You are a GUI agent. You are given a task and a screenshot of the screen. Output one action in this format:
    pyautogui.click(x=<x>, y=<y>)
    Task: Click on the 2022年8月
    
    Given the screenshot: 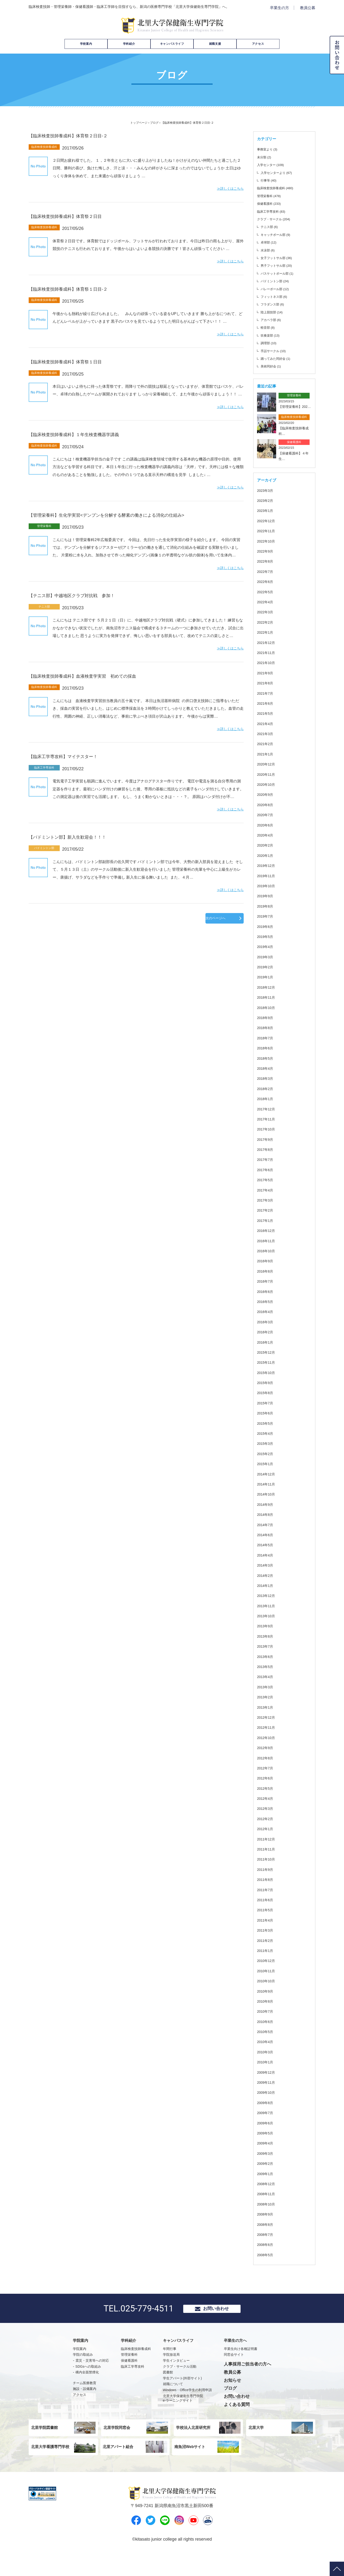 What is the action you would take?
    pyautogui.click(x=266, y=584)
    